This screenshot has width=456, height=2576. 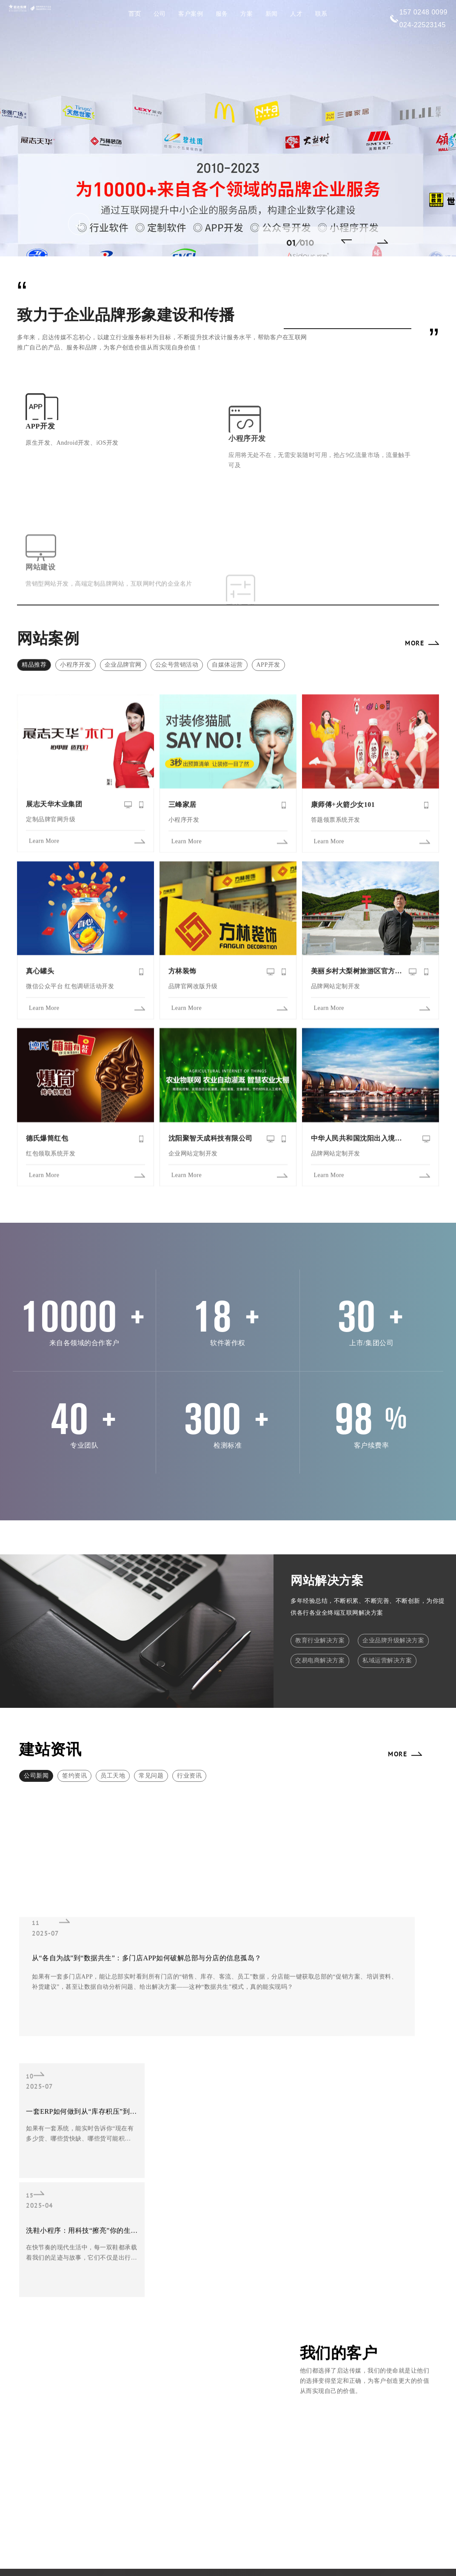 What do you see at coordinates (36, 1730) in the screenshot?
I see `公司新闻` at bounding box center [36, 1730].